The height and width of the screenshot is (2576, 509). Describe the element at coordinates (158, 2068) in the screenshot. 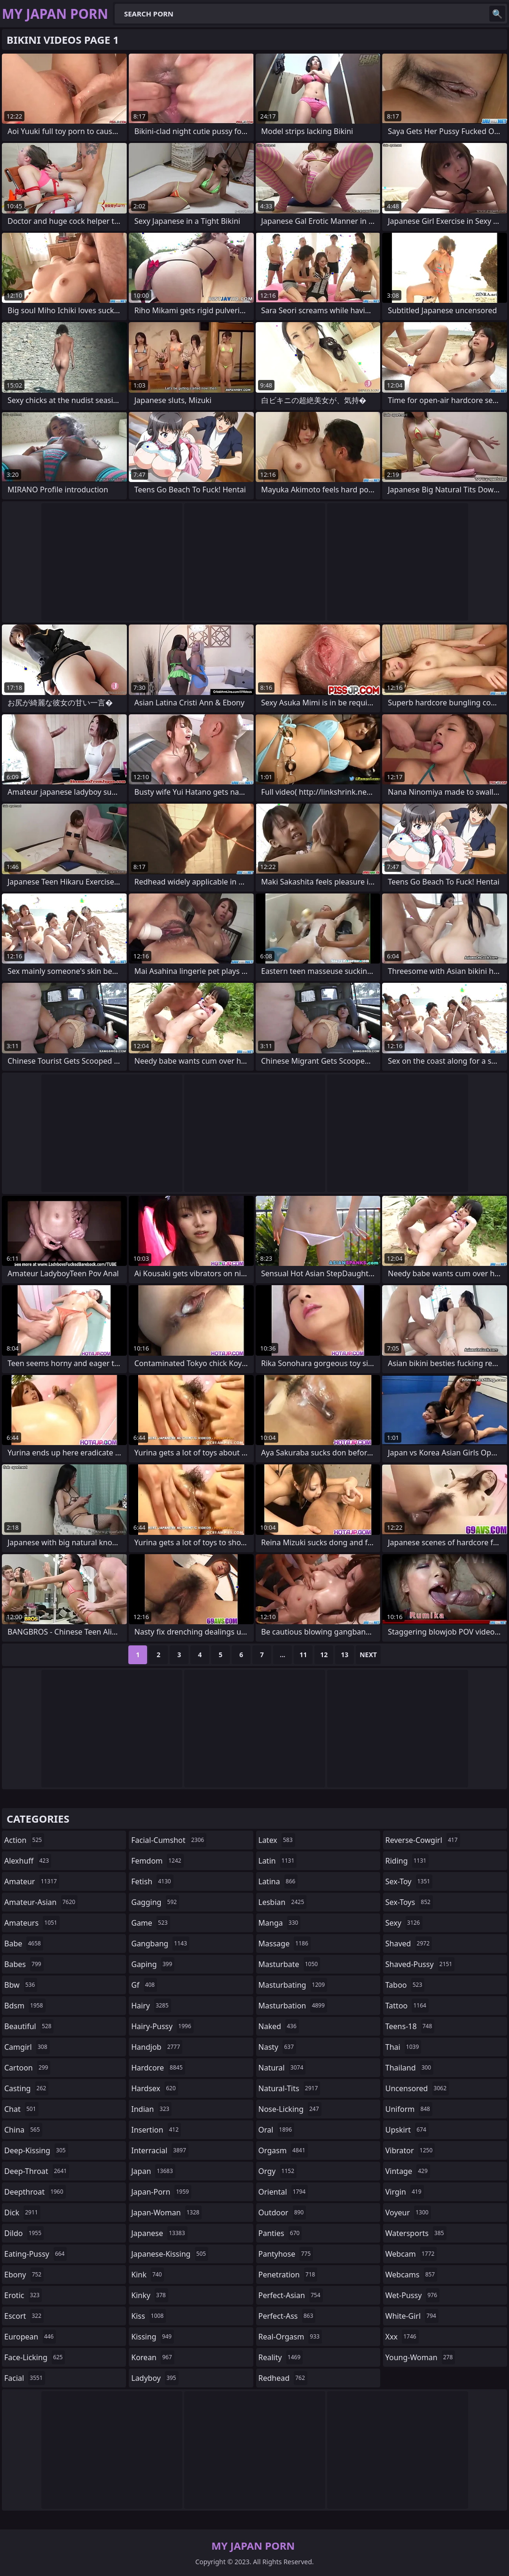

I see `hardcore` at that location.